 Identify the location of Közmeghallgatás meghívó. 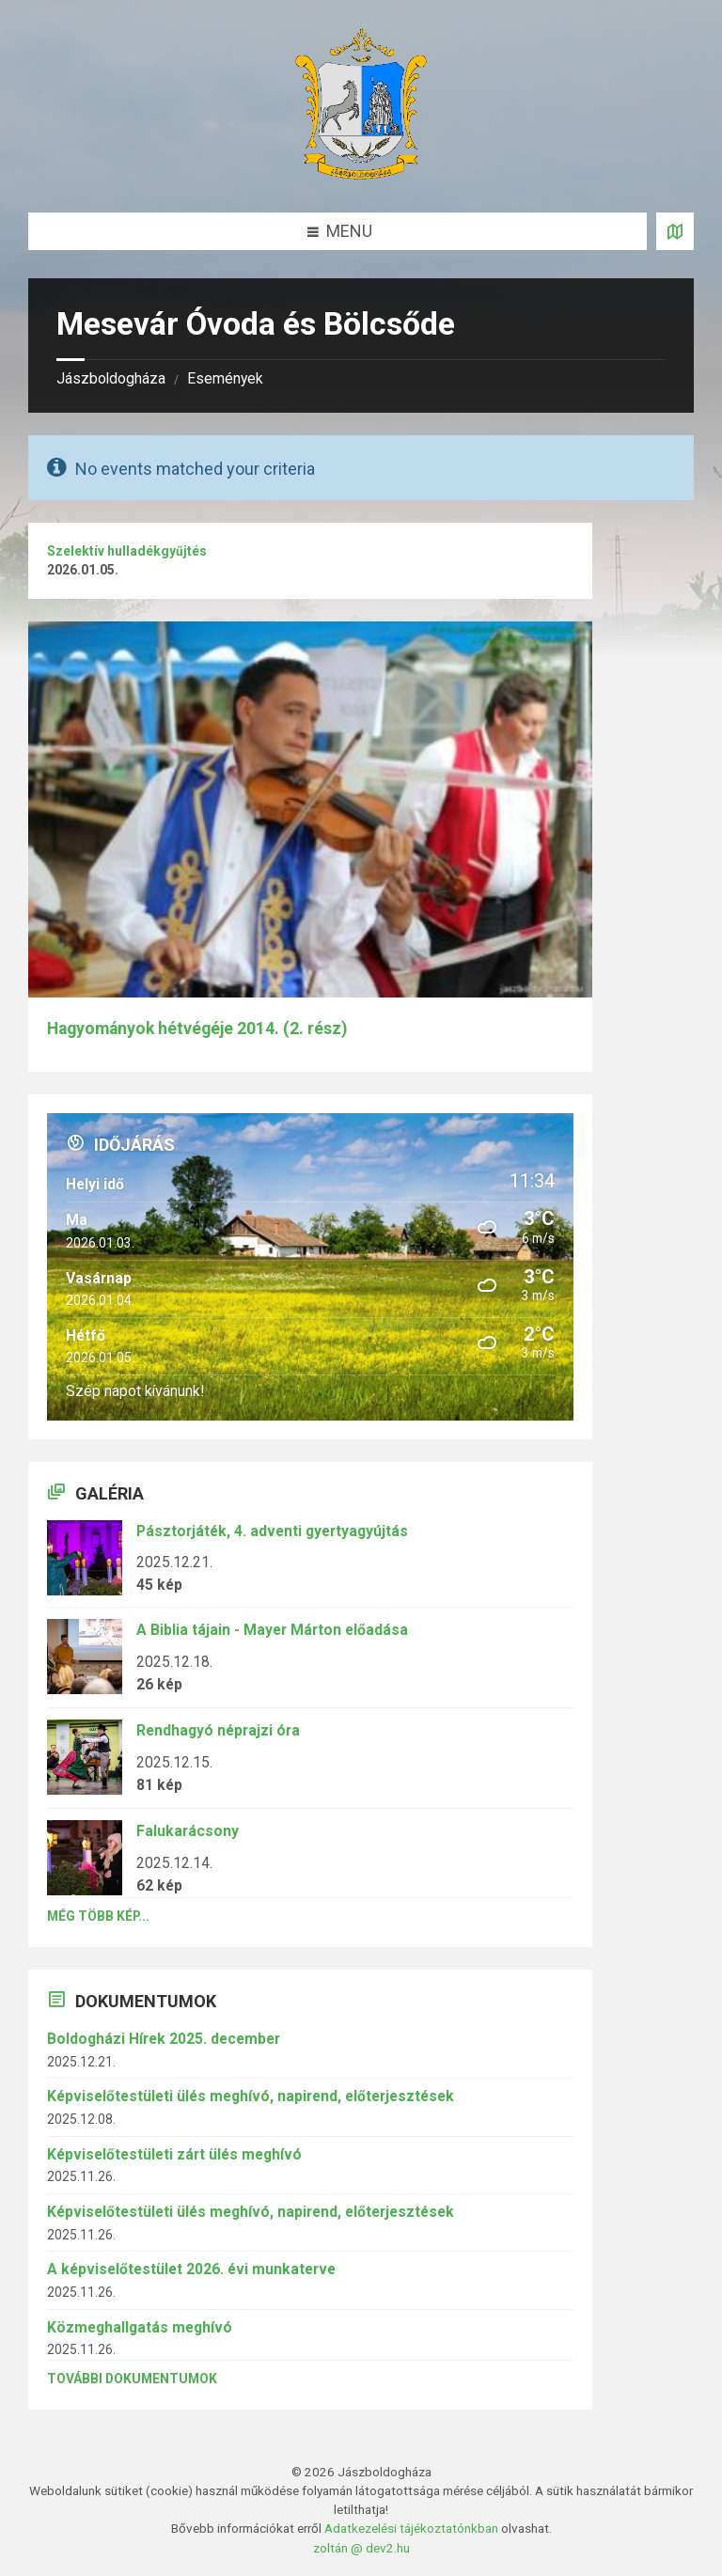
(139, 2327).